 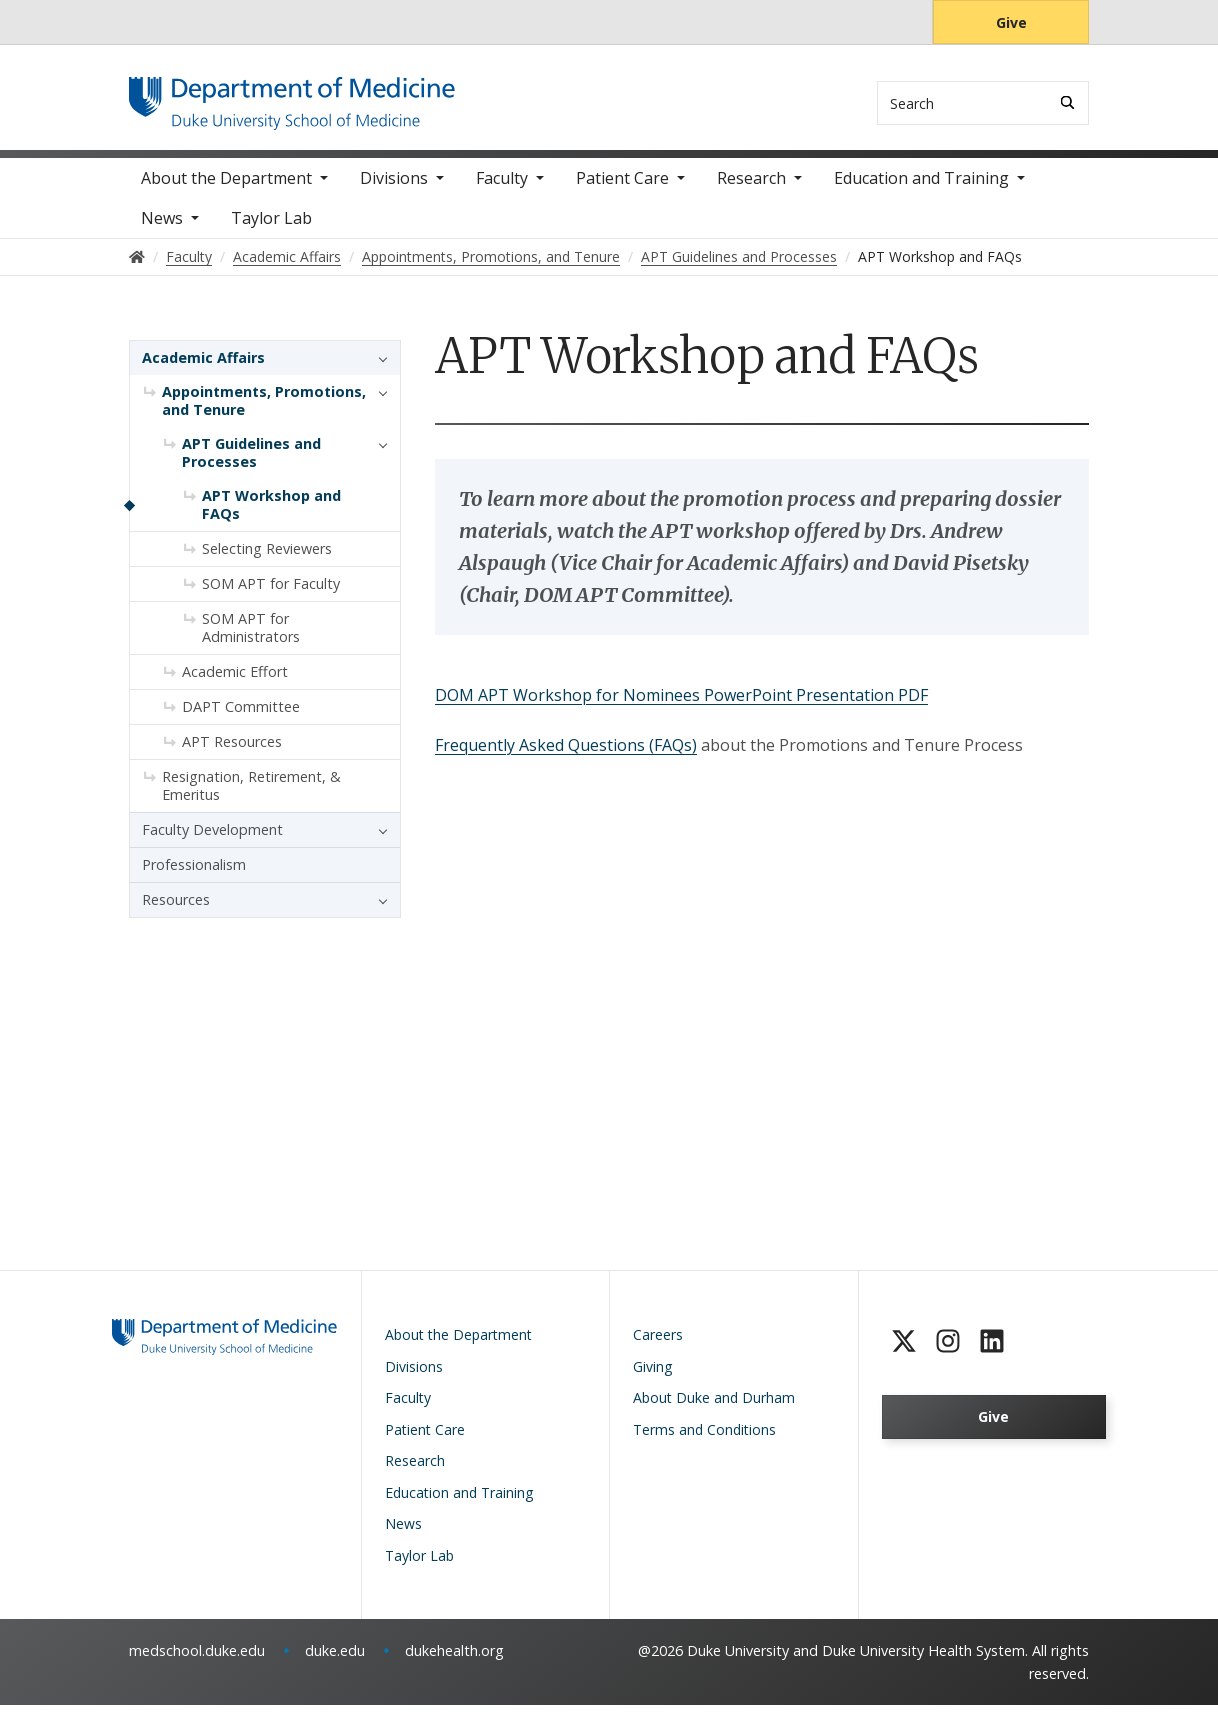 I want to click on About Duke and Durham, so click(x=714, y=1408).